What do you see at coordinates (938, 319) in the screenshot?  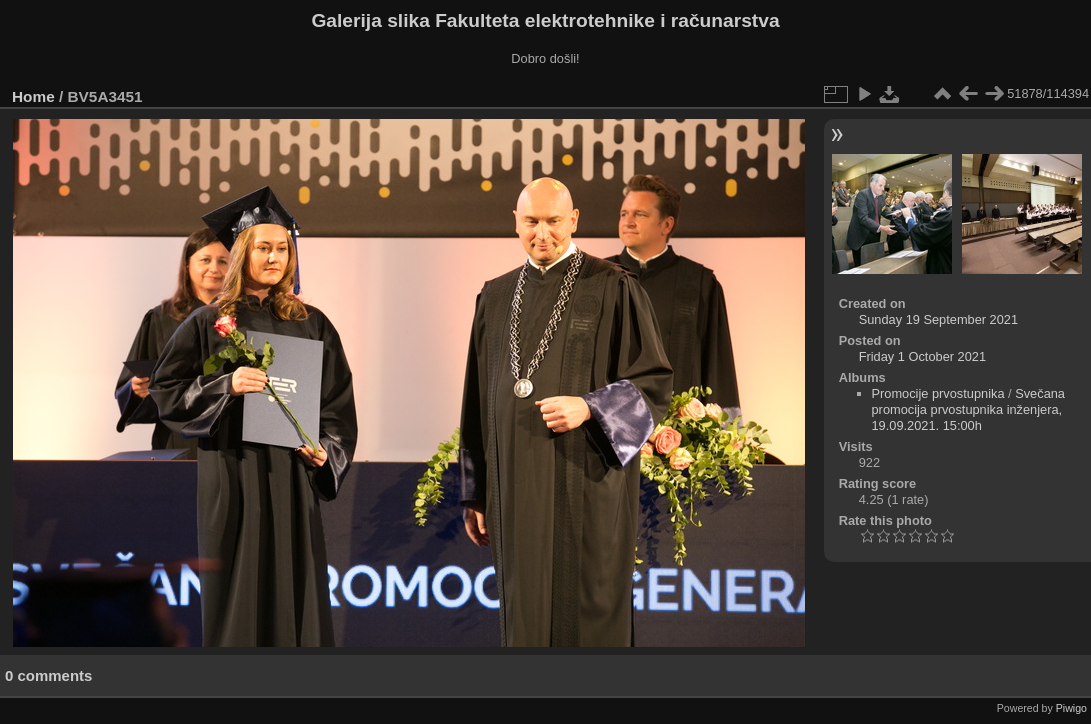 I see `Sunday 19 September 2021` at bounding box center [938, 319].